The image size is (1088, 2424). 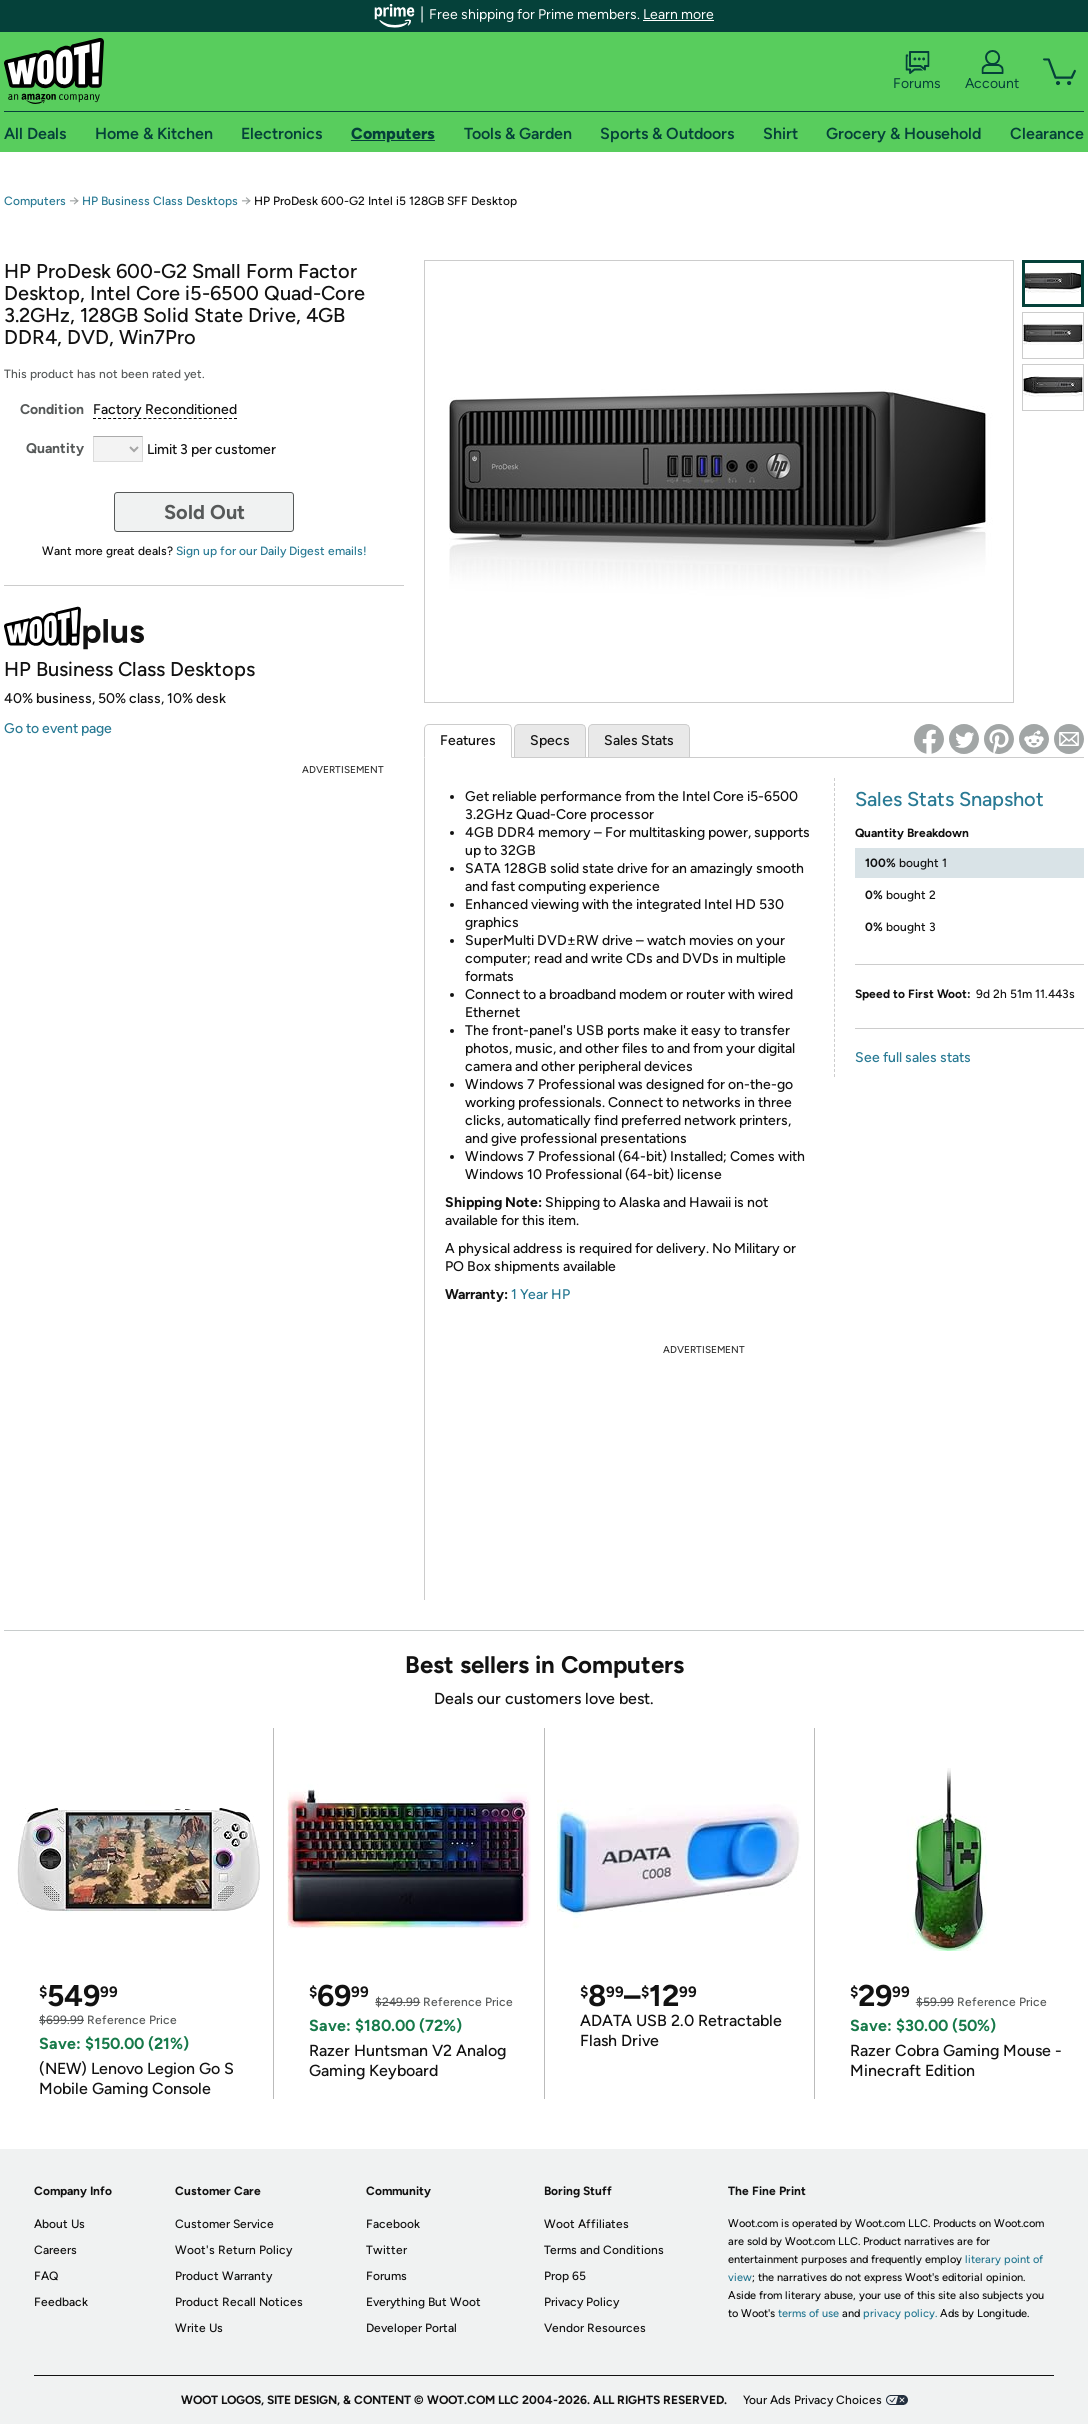 I want to click on FAQ, so click(x=46, y=2276).